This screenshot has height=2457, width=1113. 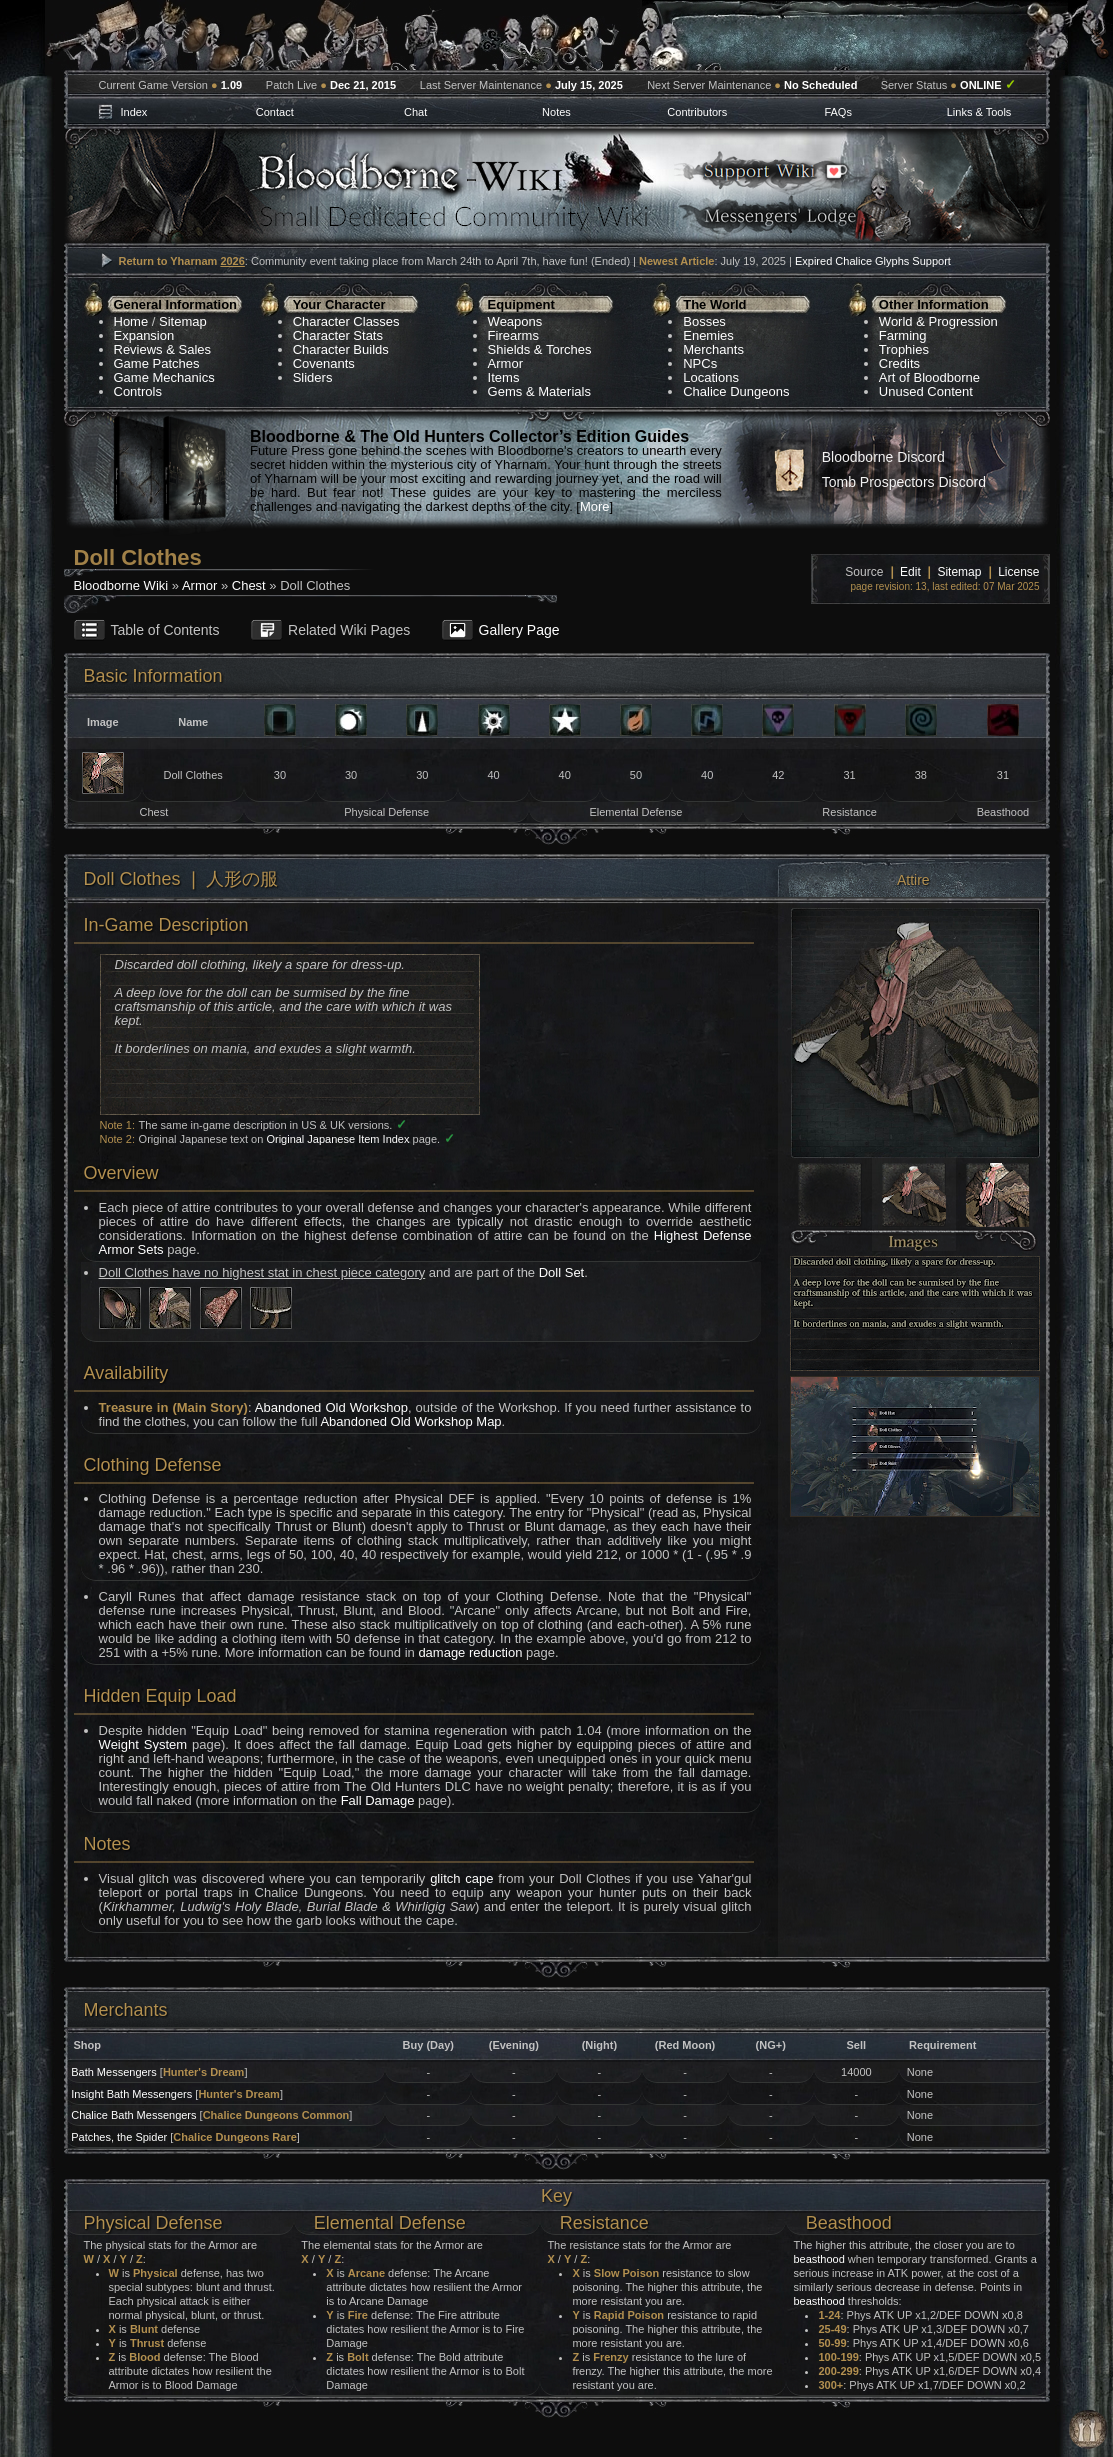 What do you see at coordinates (540, 349) in the screenshot?
I see `Shields & Torches` at bounding box center [540, 349].